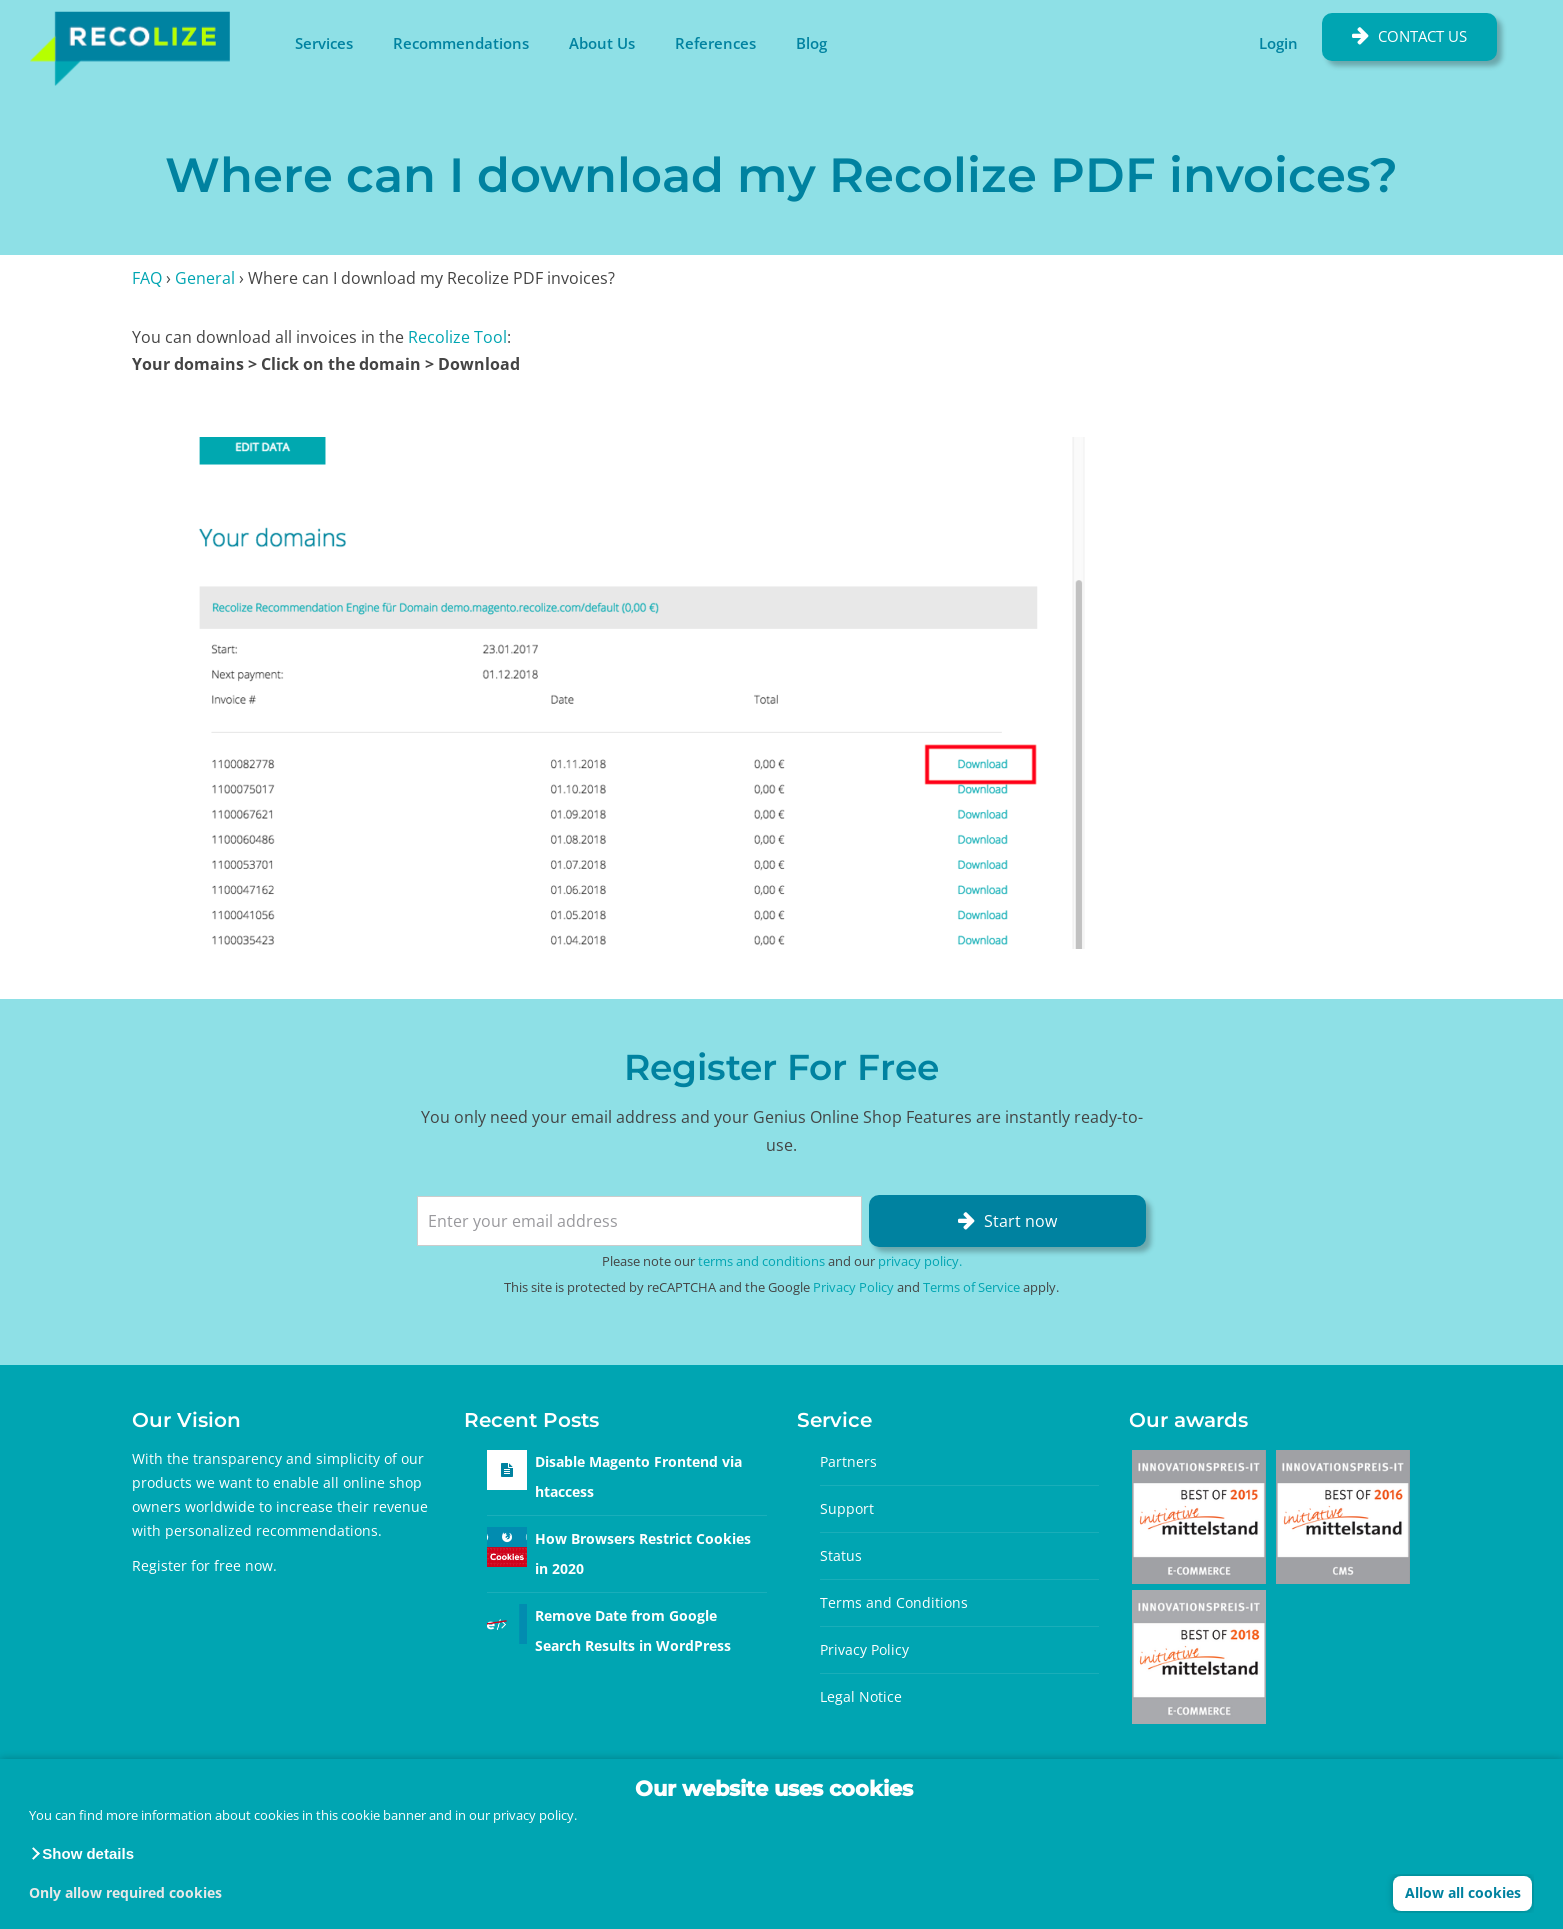 The image size is (1563, 1929). What do you see at coordinates (324, 43) in the screenshot?
I see `Services` at bounding box center [324, 43].